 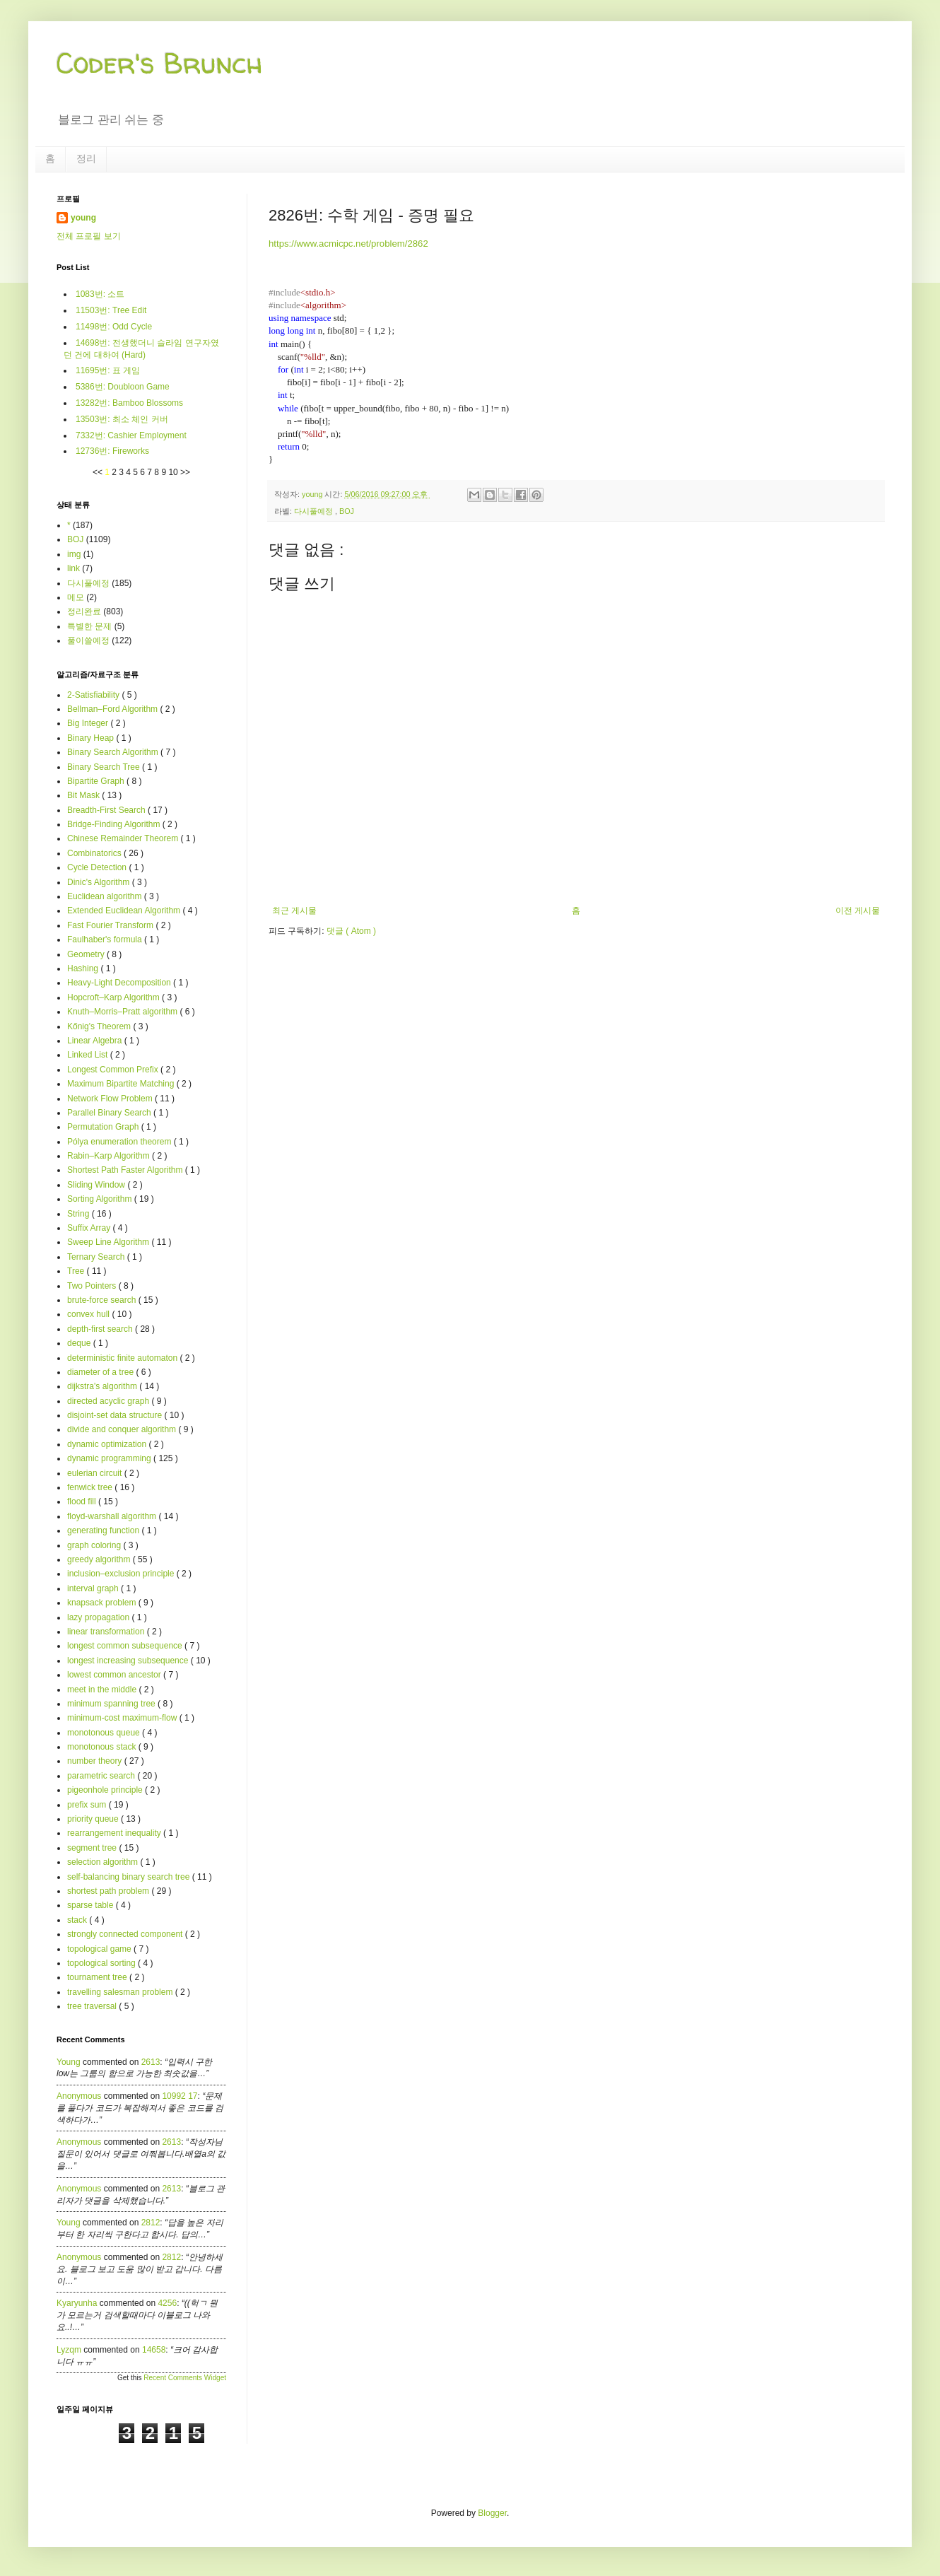 What do you see at coordinates (150, 2062) in the screenshot?
I see `2613` at bounding box center [150, 2062].